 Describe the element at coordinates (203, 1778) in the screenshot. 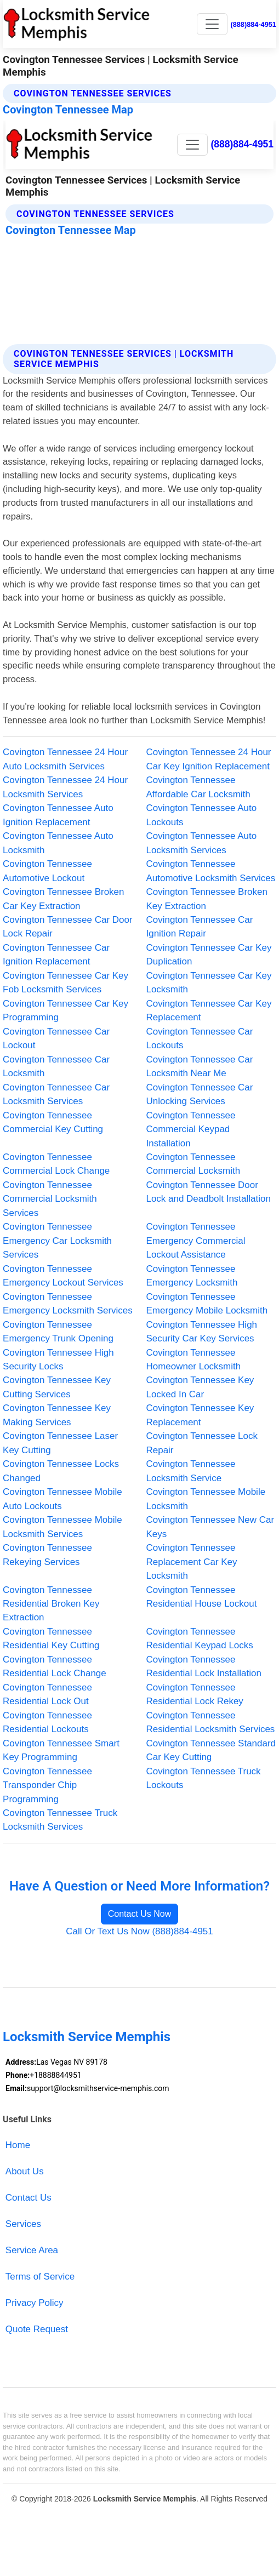

I see `Covington Tennessee Truck Lockouts` at that location.